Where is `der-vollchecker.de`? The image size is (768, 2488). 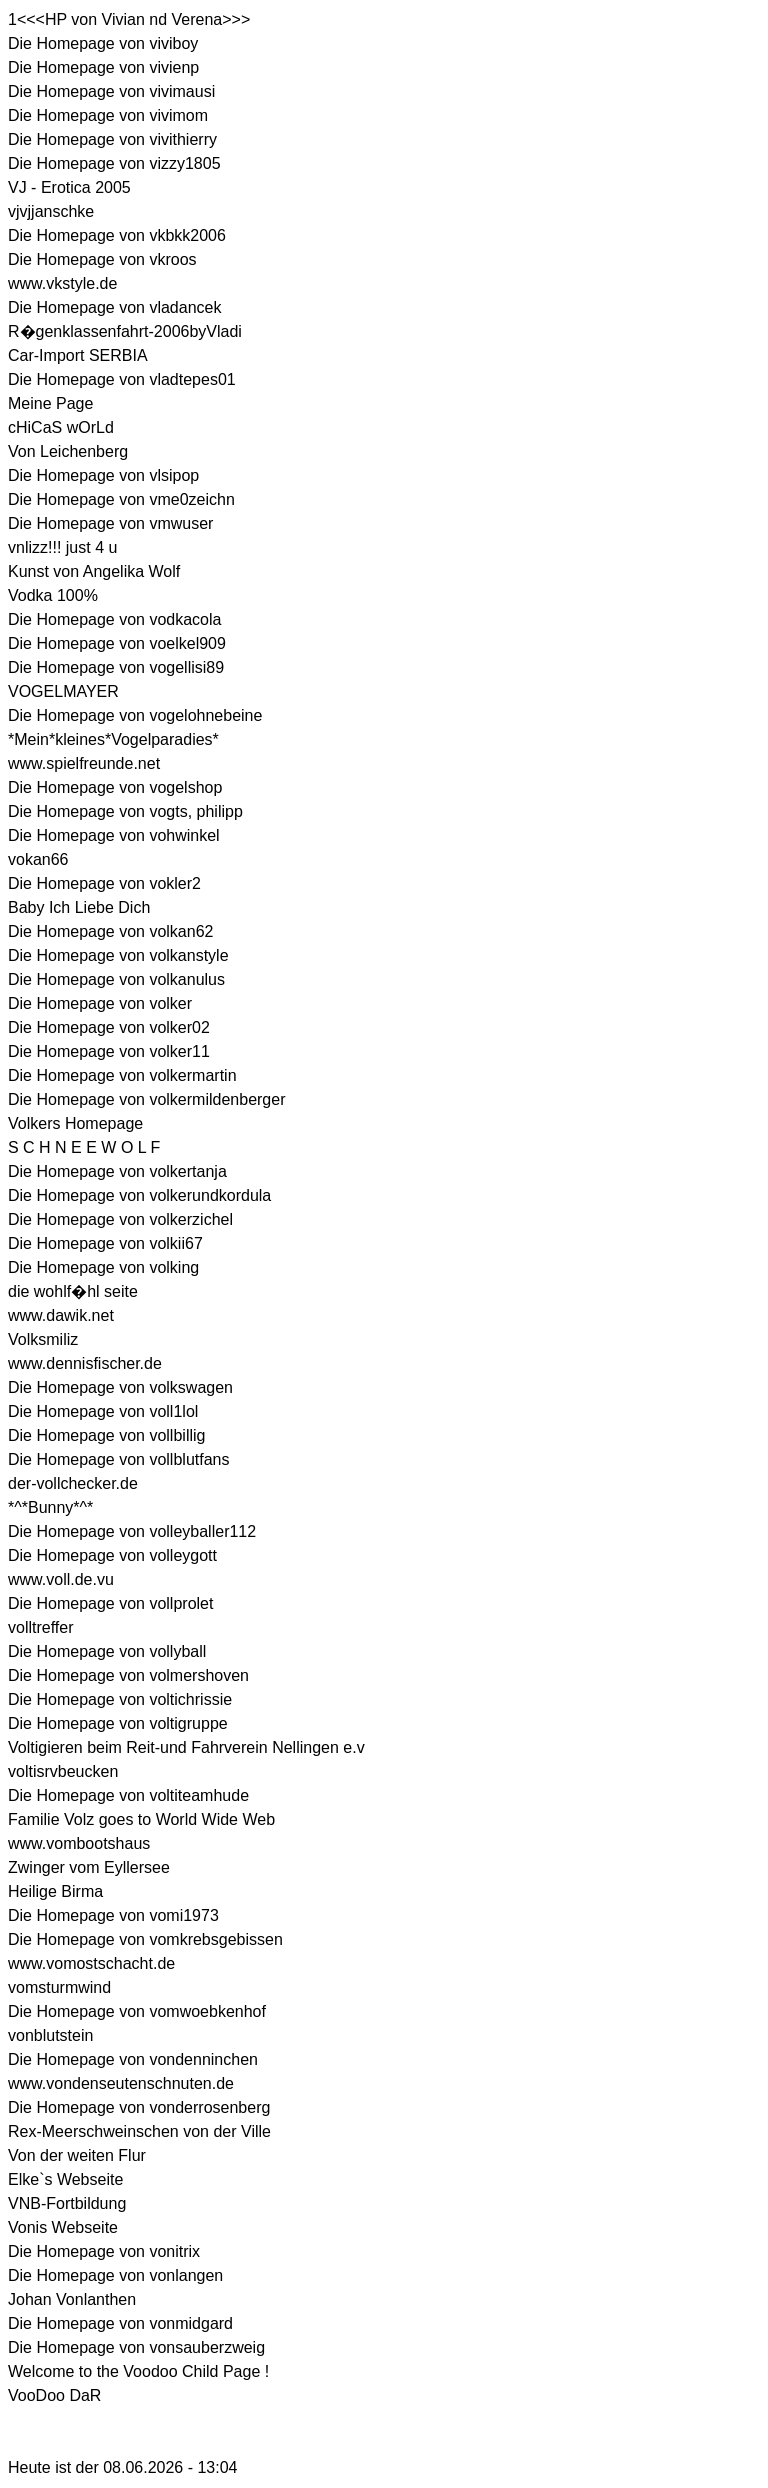
der-vollchecker.de is located at coordinates (73, 1483).